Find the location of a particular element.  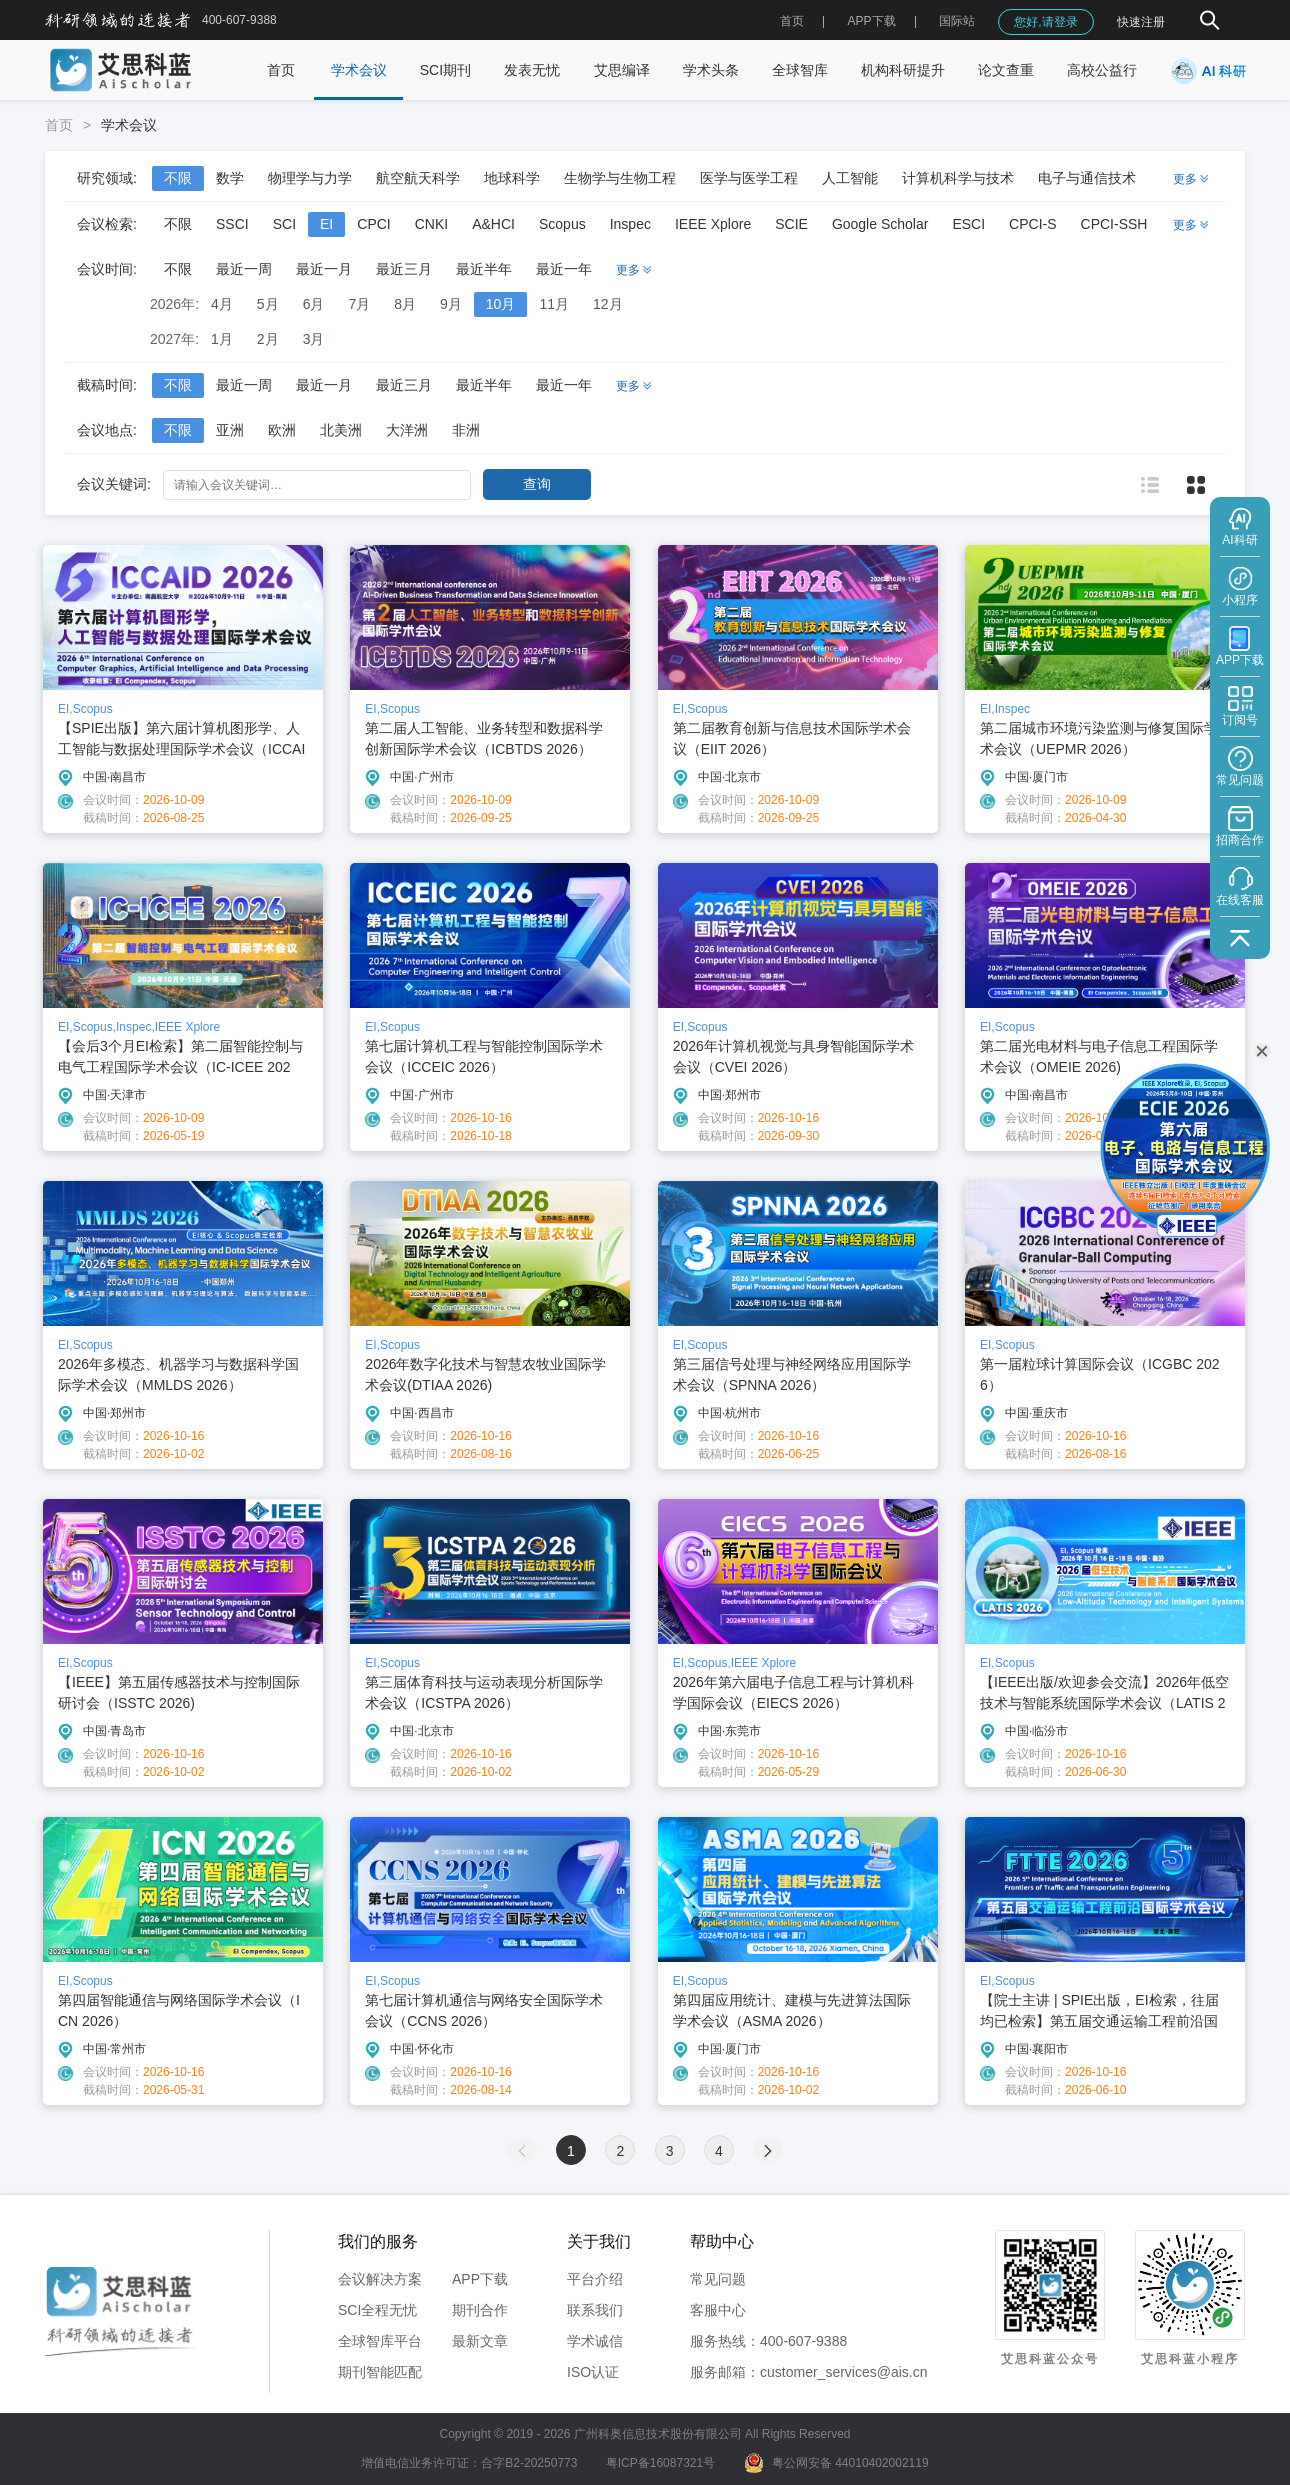

最近一年 is located at coordinates (564, 269).